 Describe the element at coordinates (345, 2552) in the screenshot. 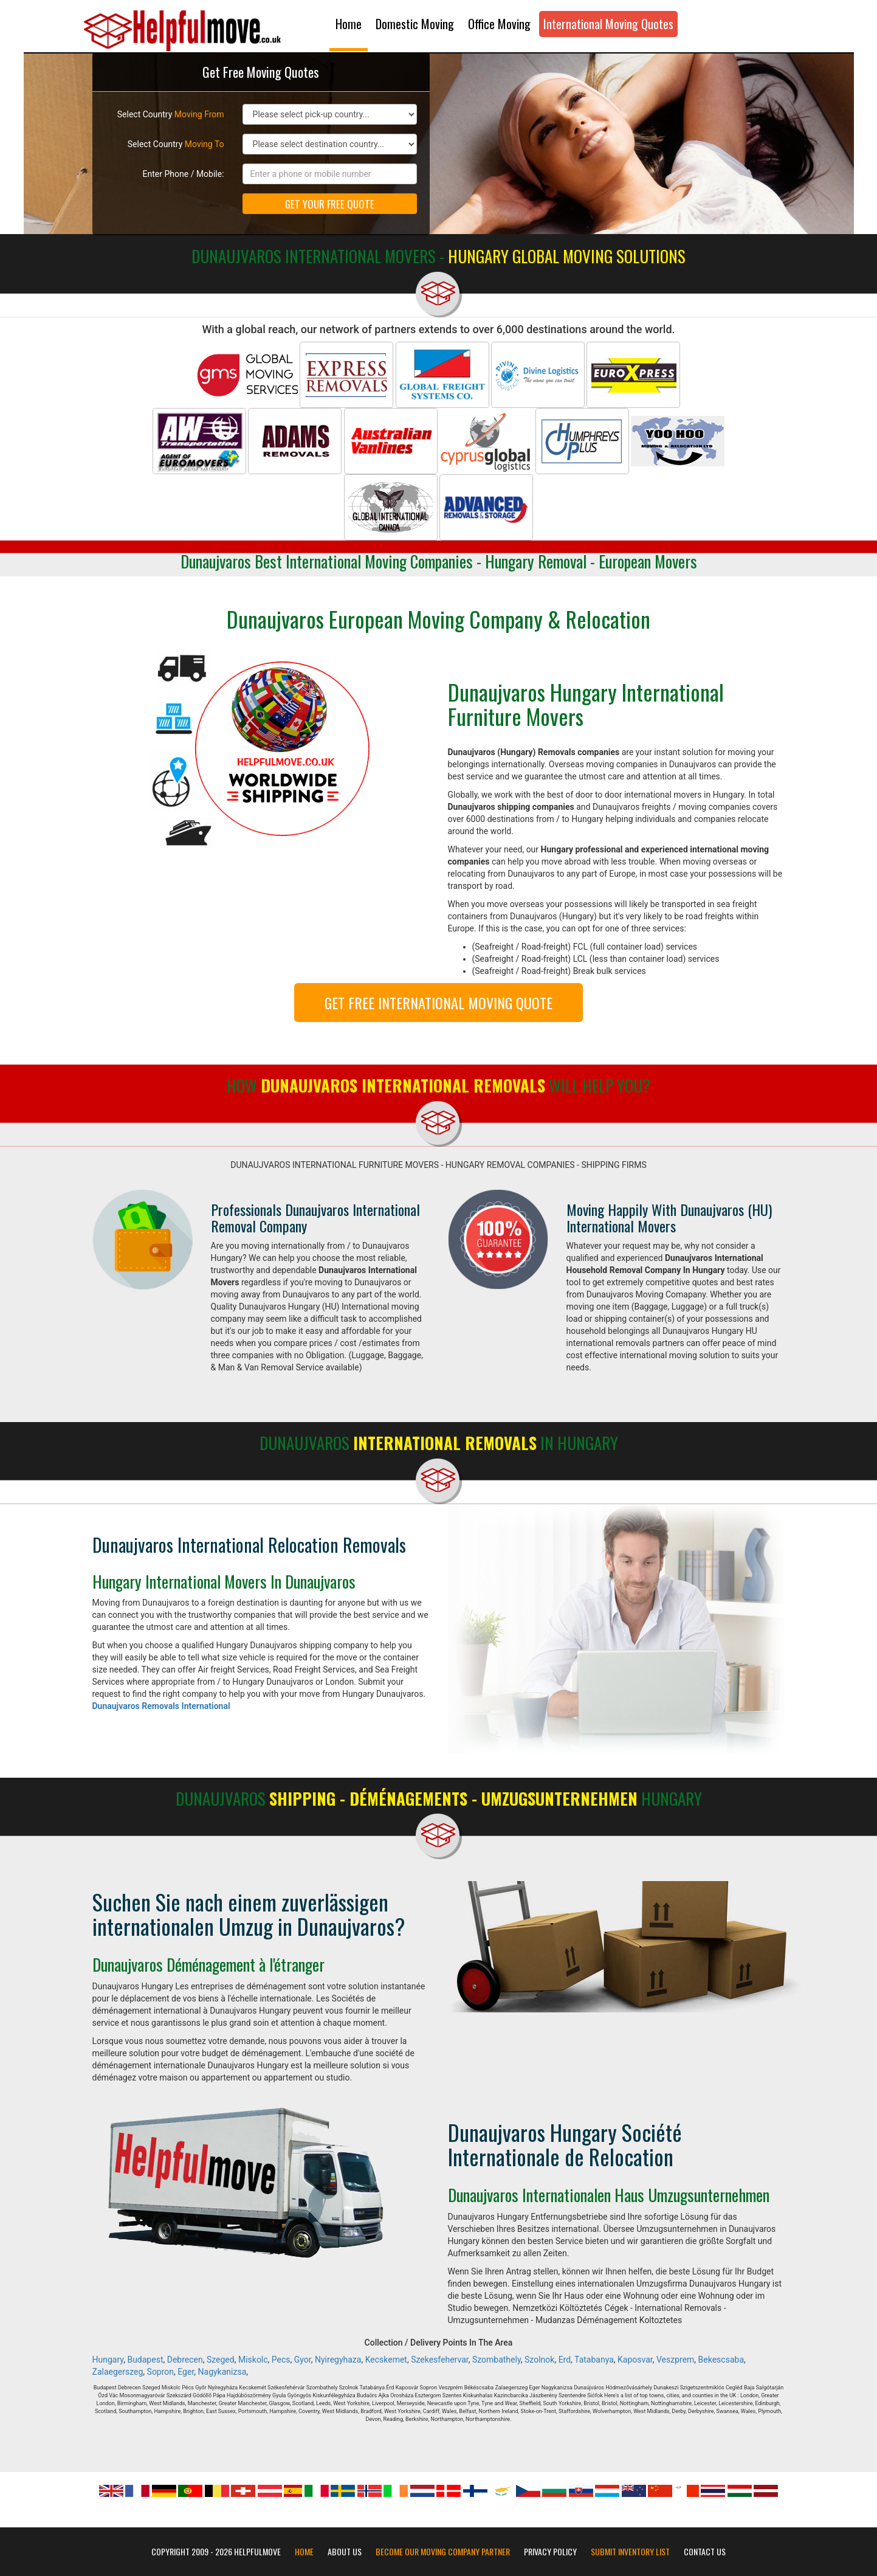

I see `About Us` at that location.